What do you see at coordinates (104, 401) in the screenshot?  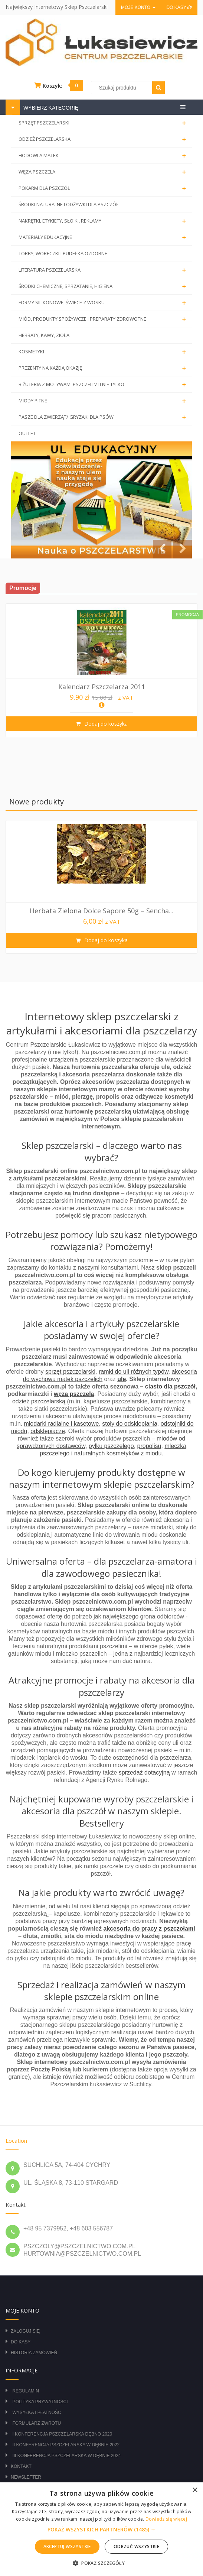 I see `MIODY PITNE` at bounding box center [104, 401].